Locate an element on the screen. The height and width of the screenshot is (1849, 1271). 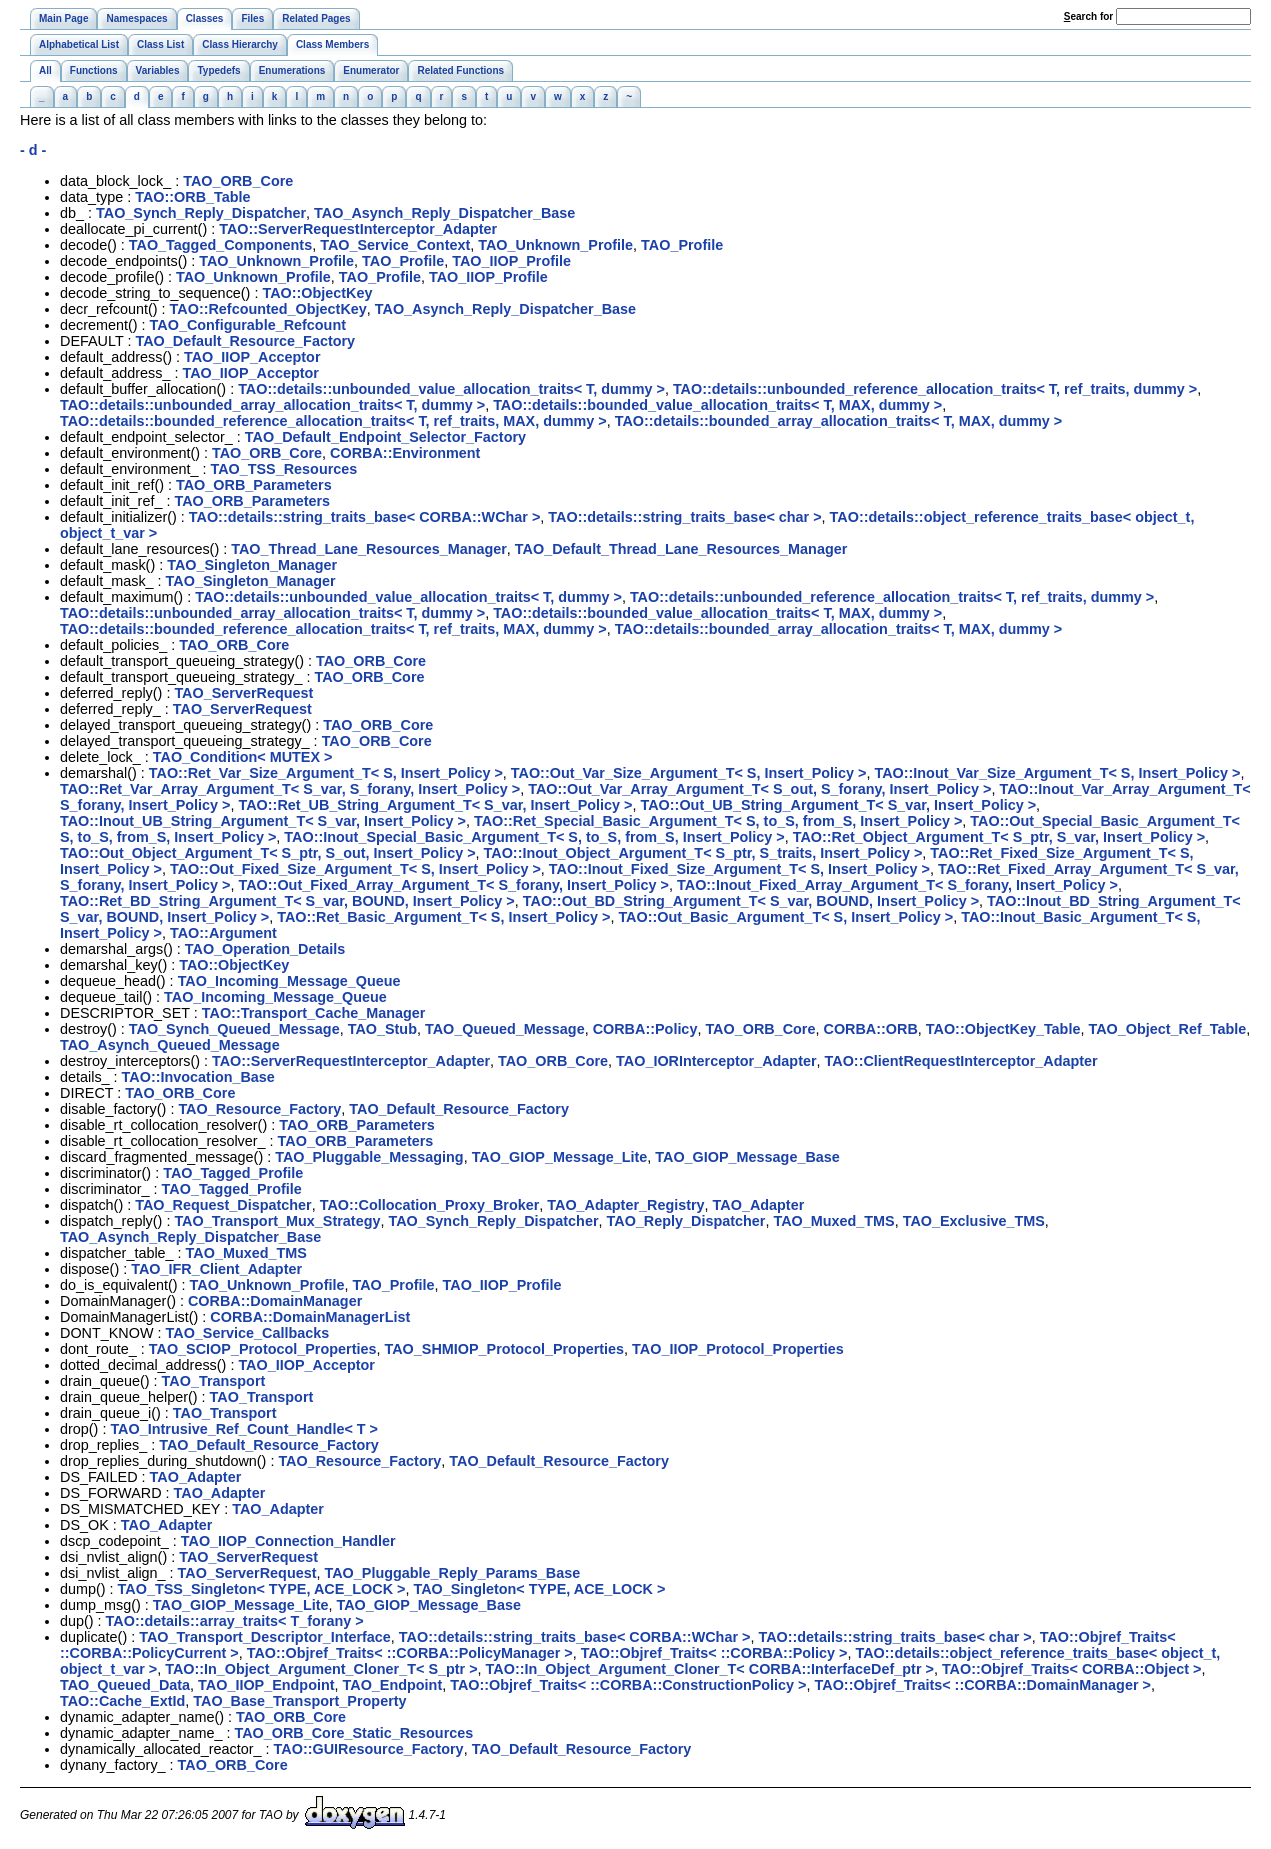
TAO::Objref_Traits< CORBA::Object > is located at coordinates (1072, 1669).